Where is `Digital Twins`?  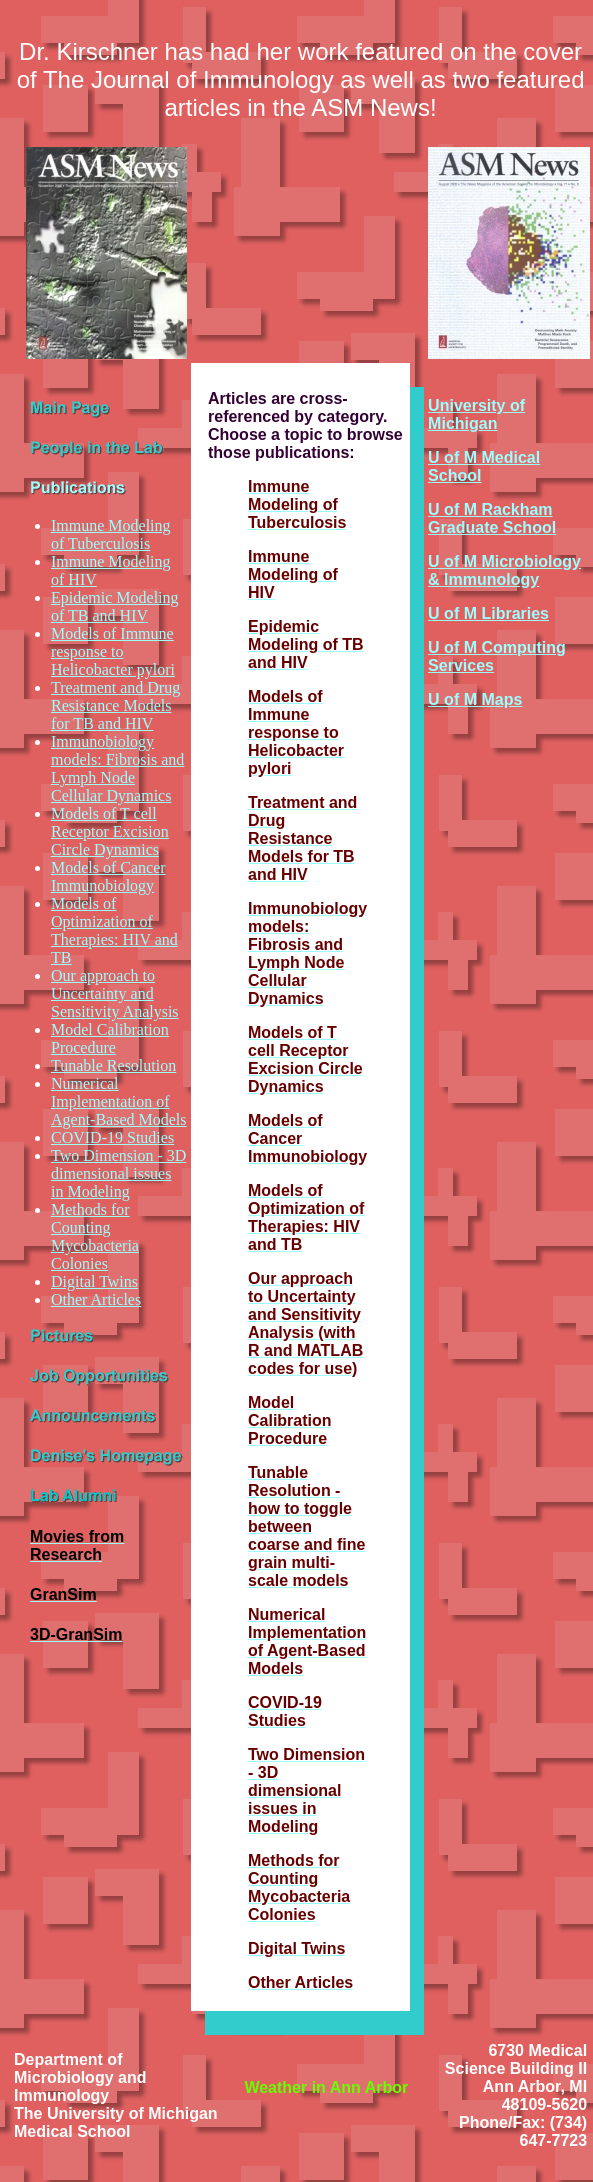
Digital Twins is located at coordinates (94, 1281).